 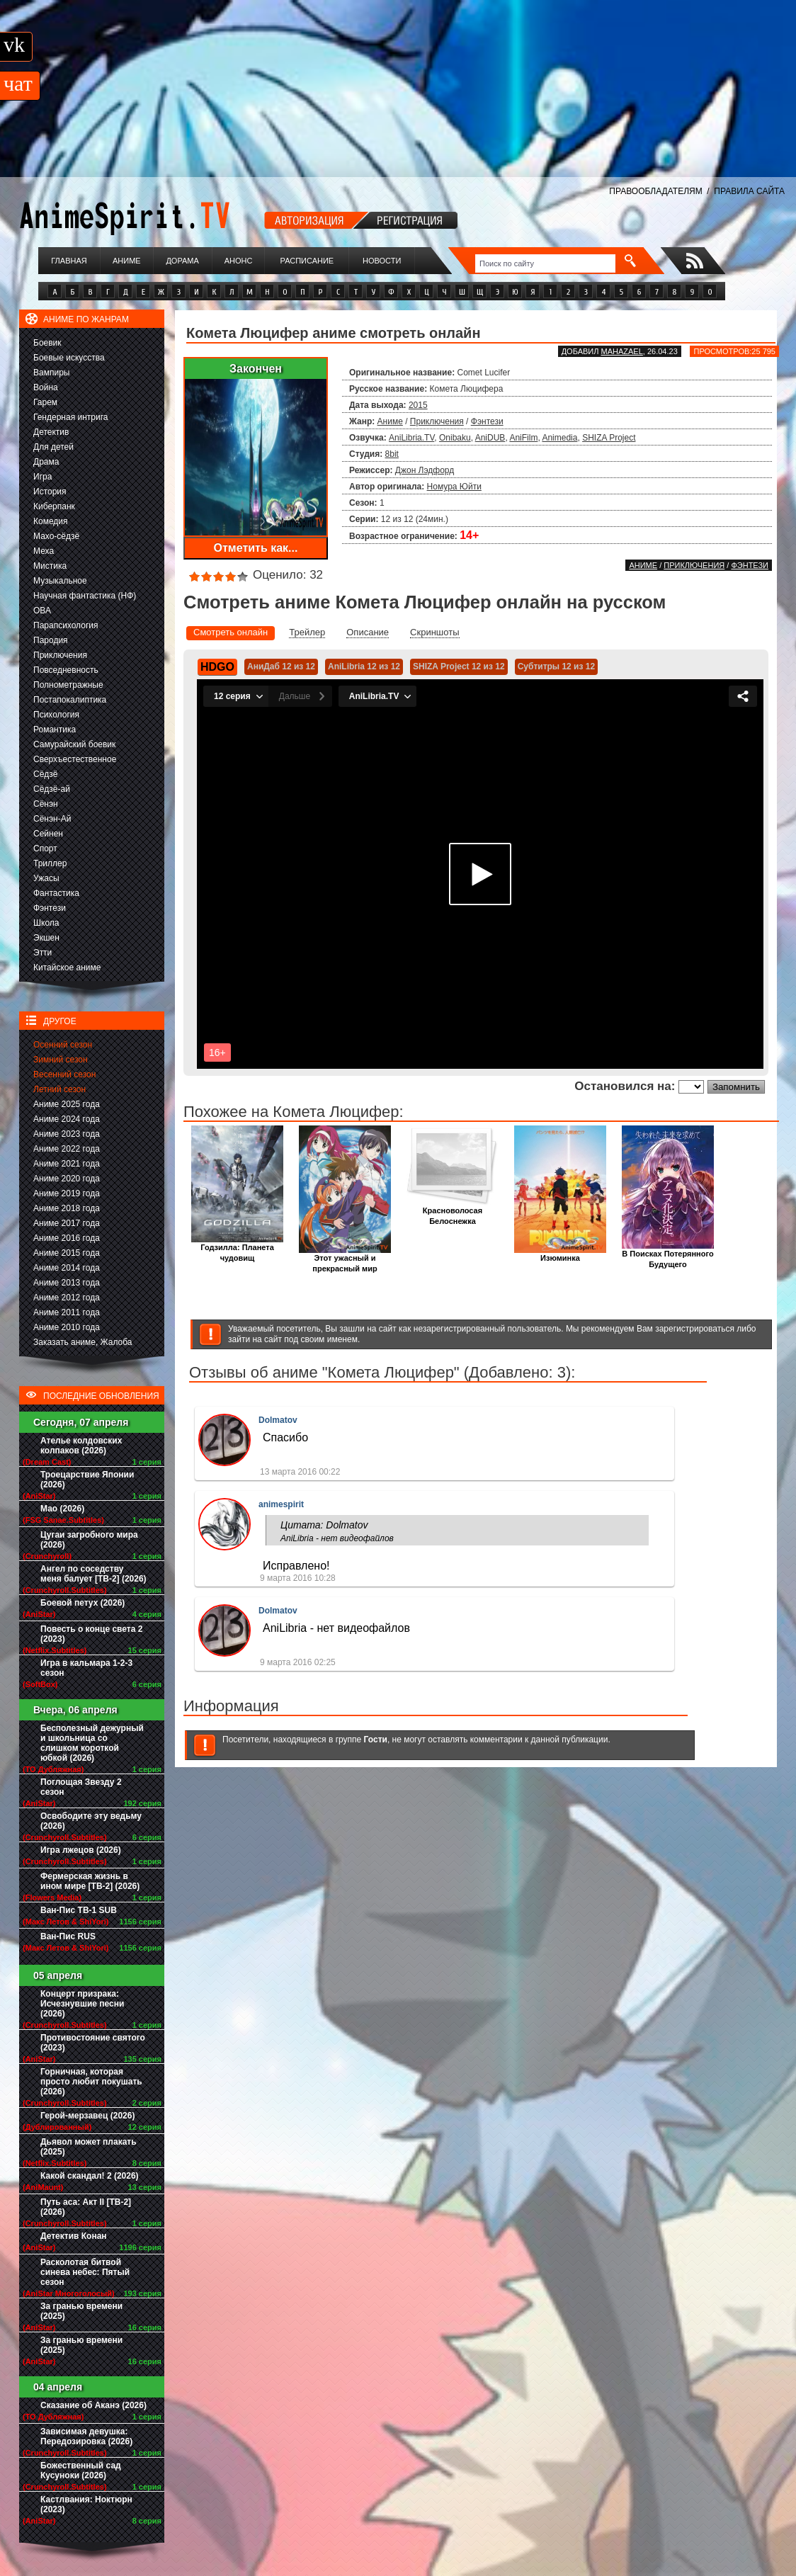 What do you see at coordinates (345, 1259) in the screenshot?
I see `Этот ужасный и прекрасный мир` at bounding box center [345, 1259].